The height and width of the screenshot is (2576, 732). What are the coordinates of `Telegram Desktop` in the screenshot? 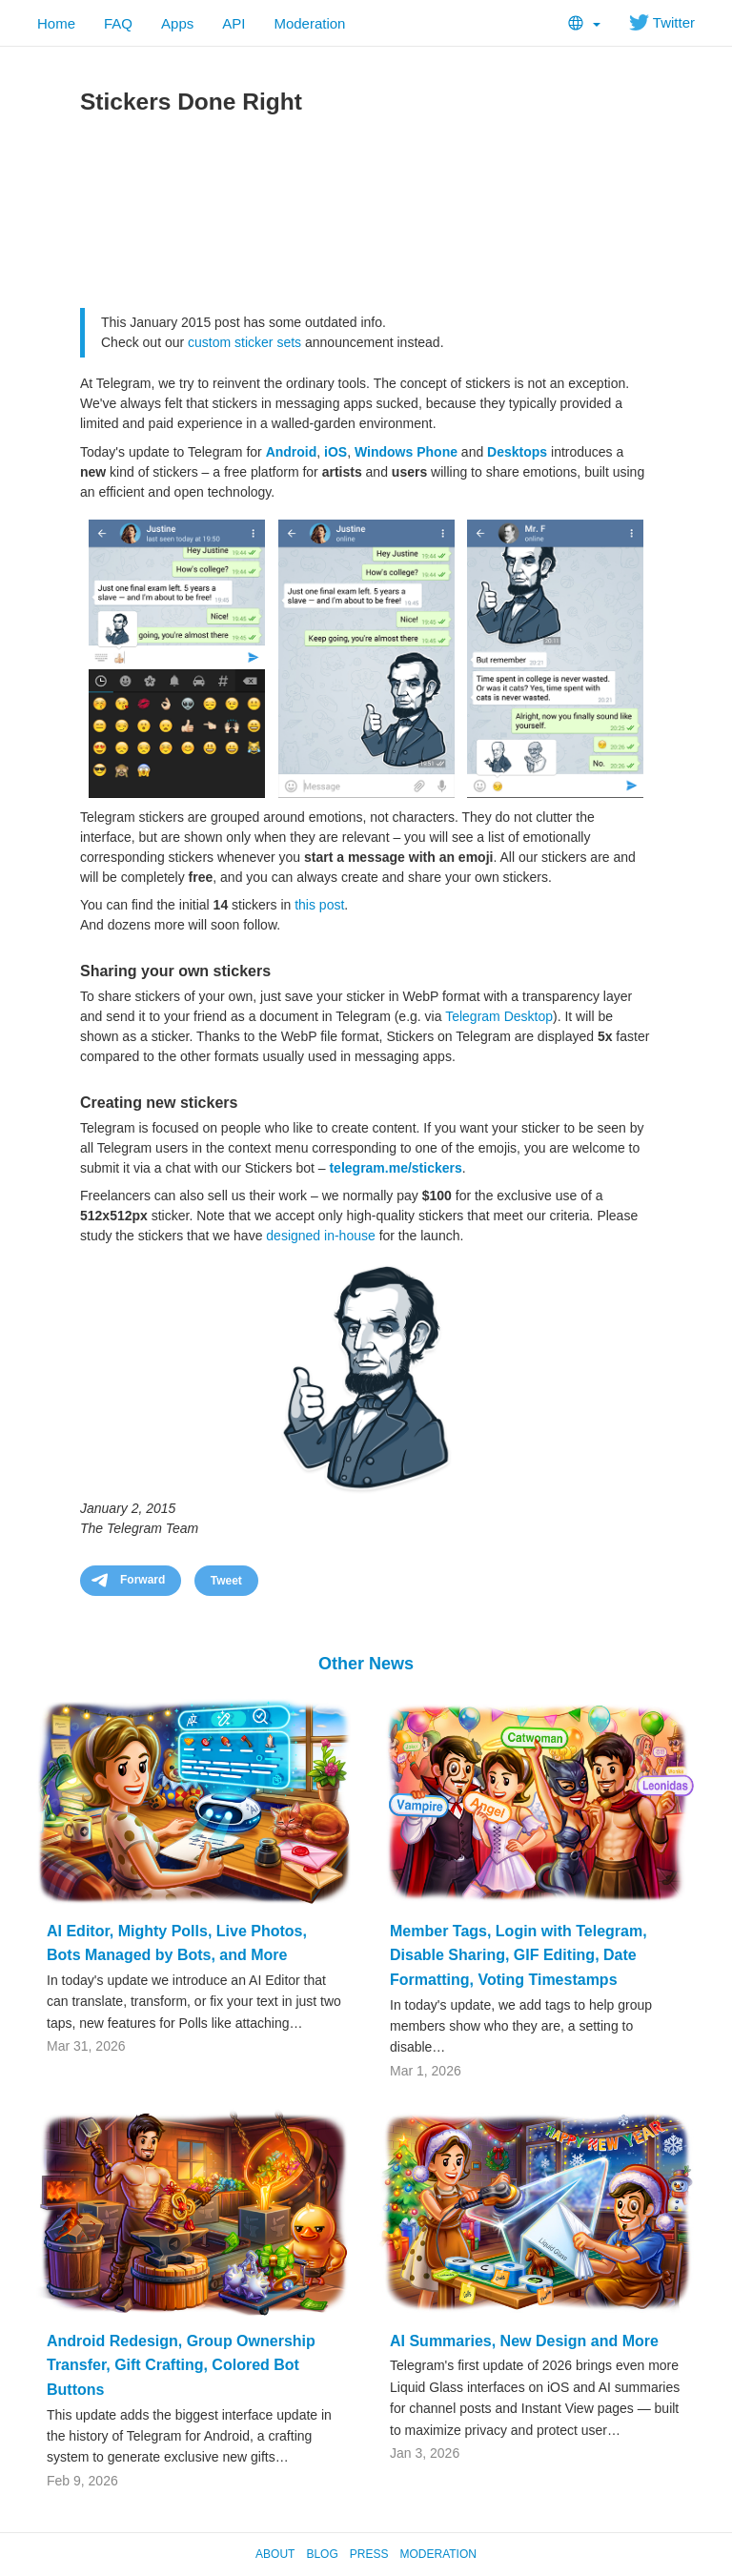 It's located at (499, 1016).